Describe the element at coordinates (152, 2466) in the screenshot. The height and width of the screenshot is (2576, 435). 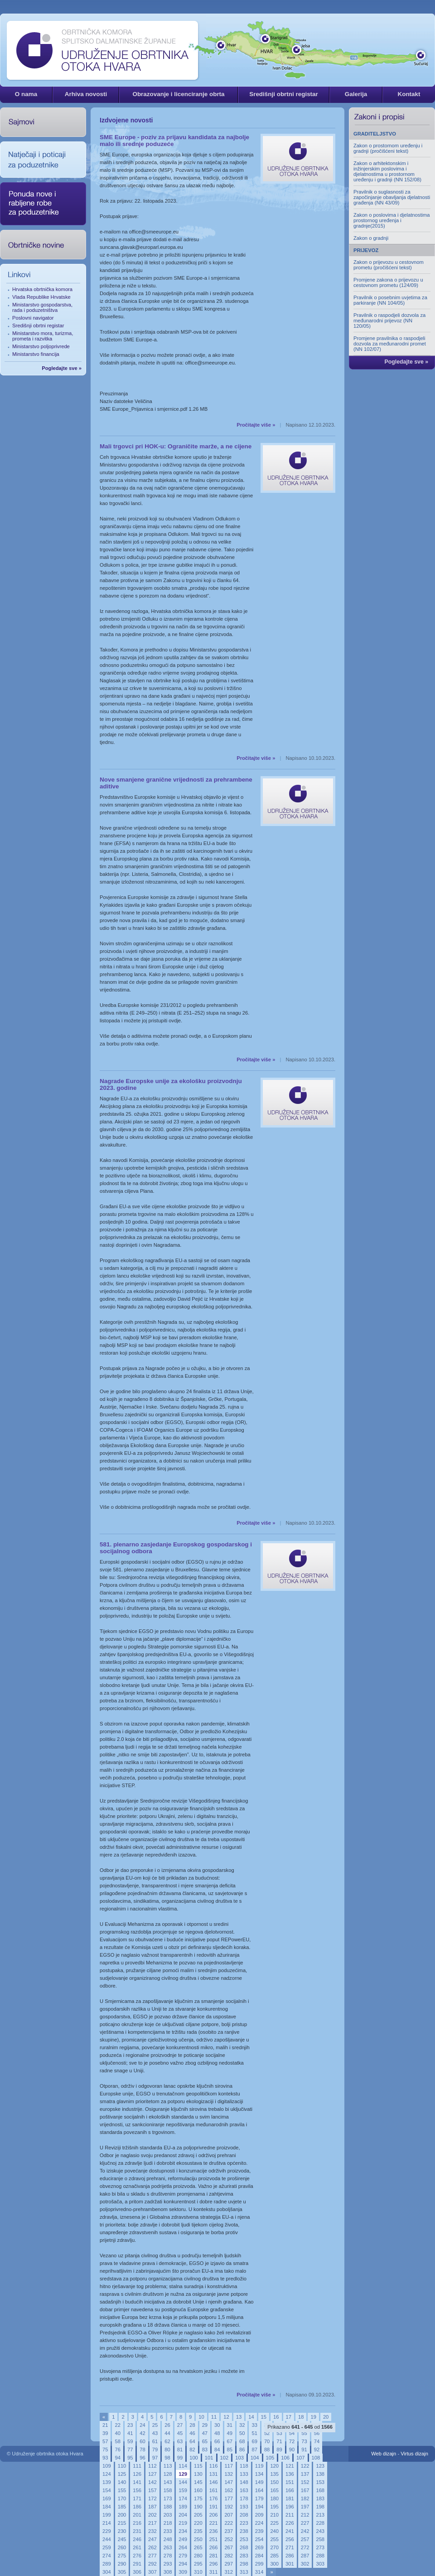
I see `112` at that location.